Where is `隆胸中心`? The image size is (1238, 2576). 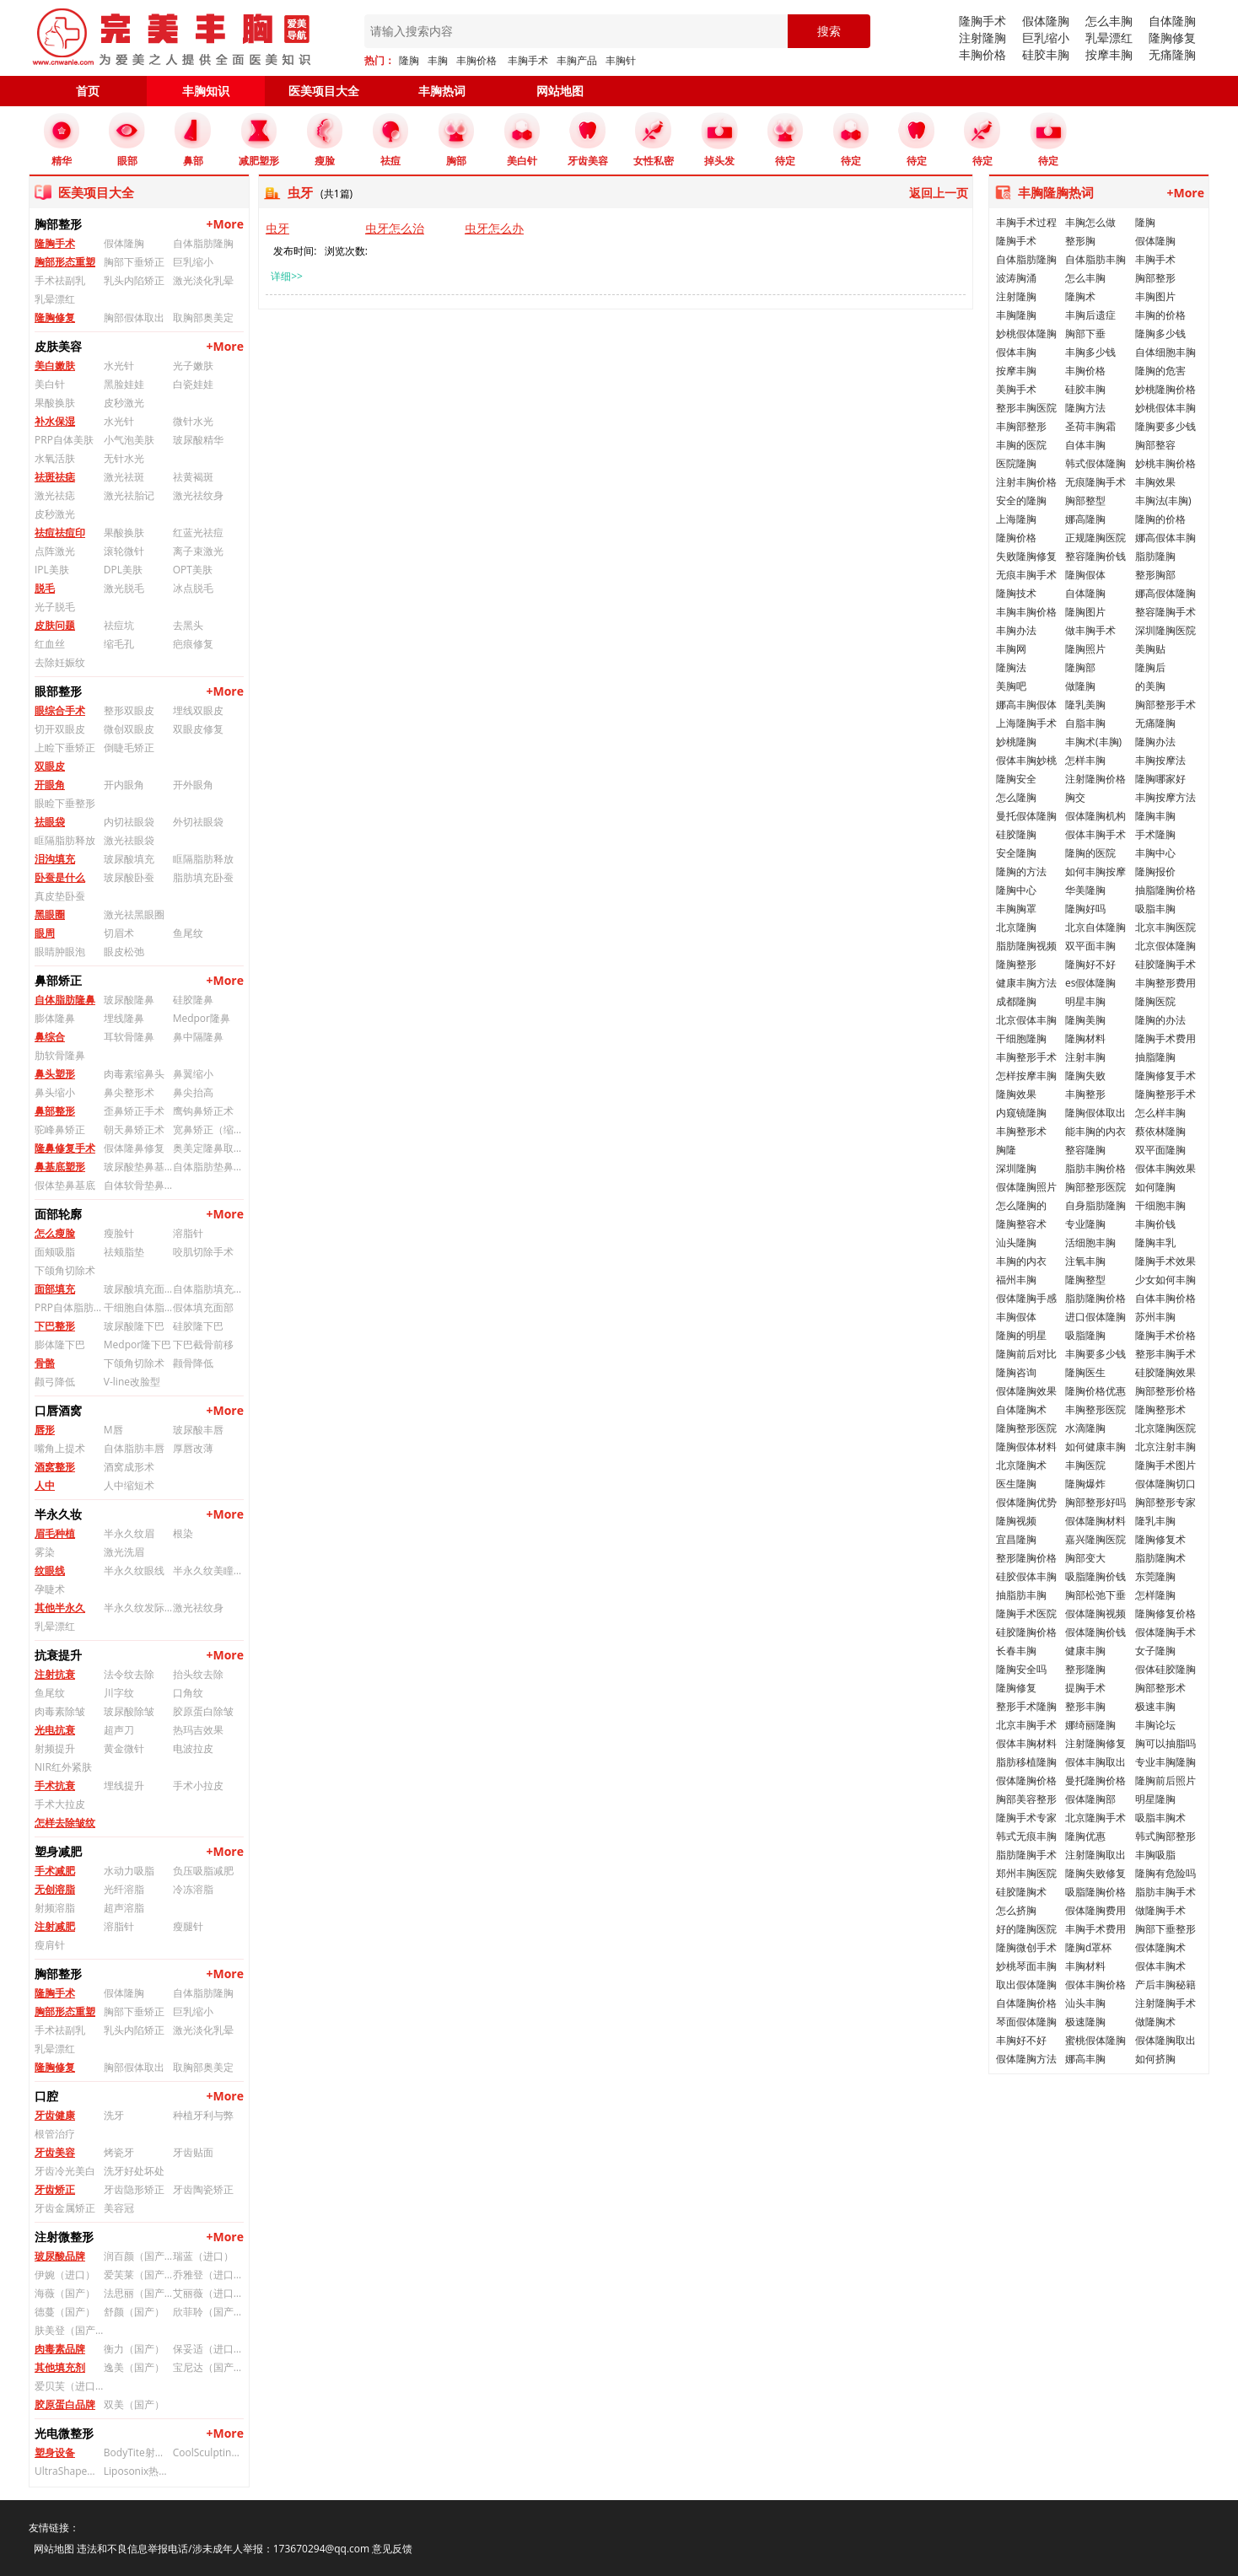
隆胸中心 is located at coordinates (1016, 890).